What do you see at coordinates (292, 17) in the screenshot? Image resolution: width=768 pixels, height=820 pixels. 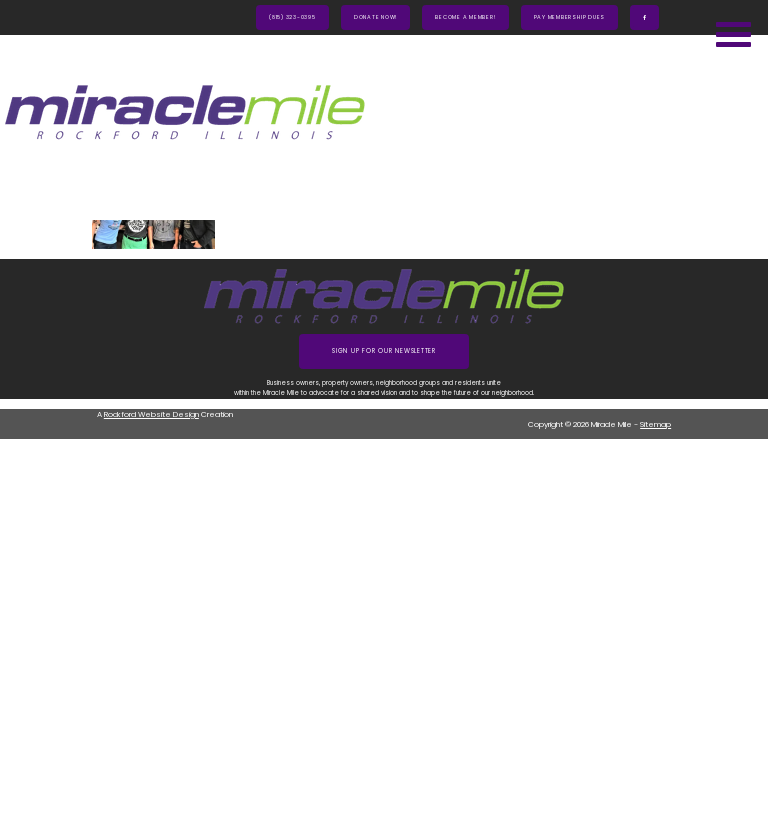 I see `(815) 323-0395` at bounding box center [292, 17].